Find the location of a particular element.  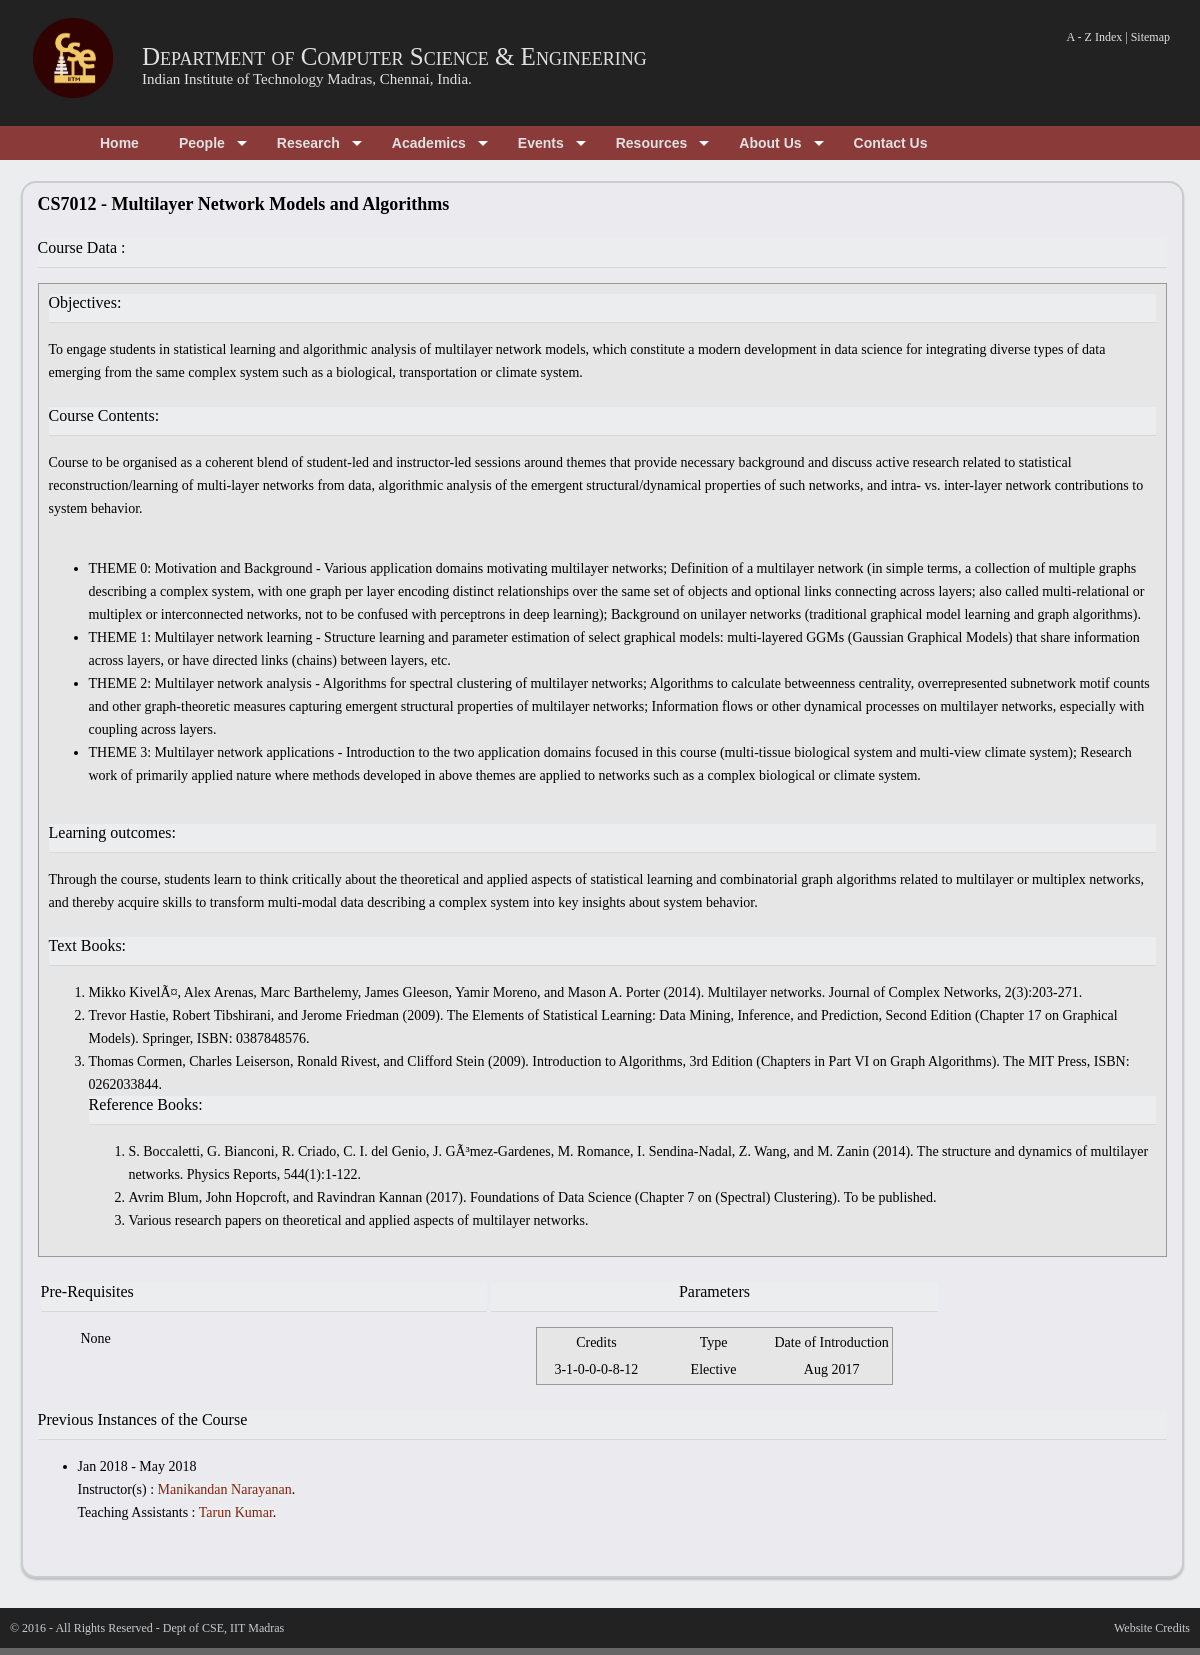

Manikandan Narayanan is located at coordinates (225, 1489).